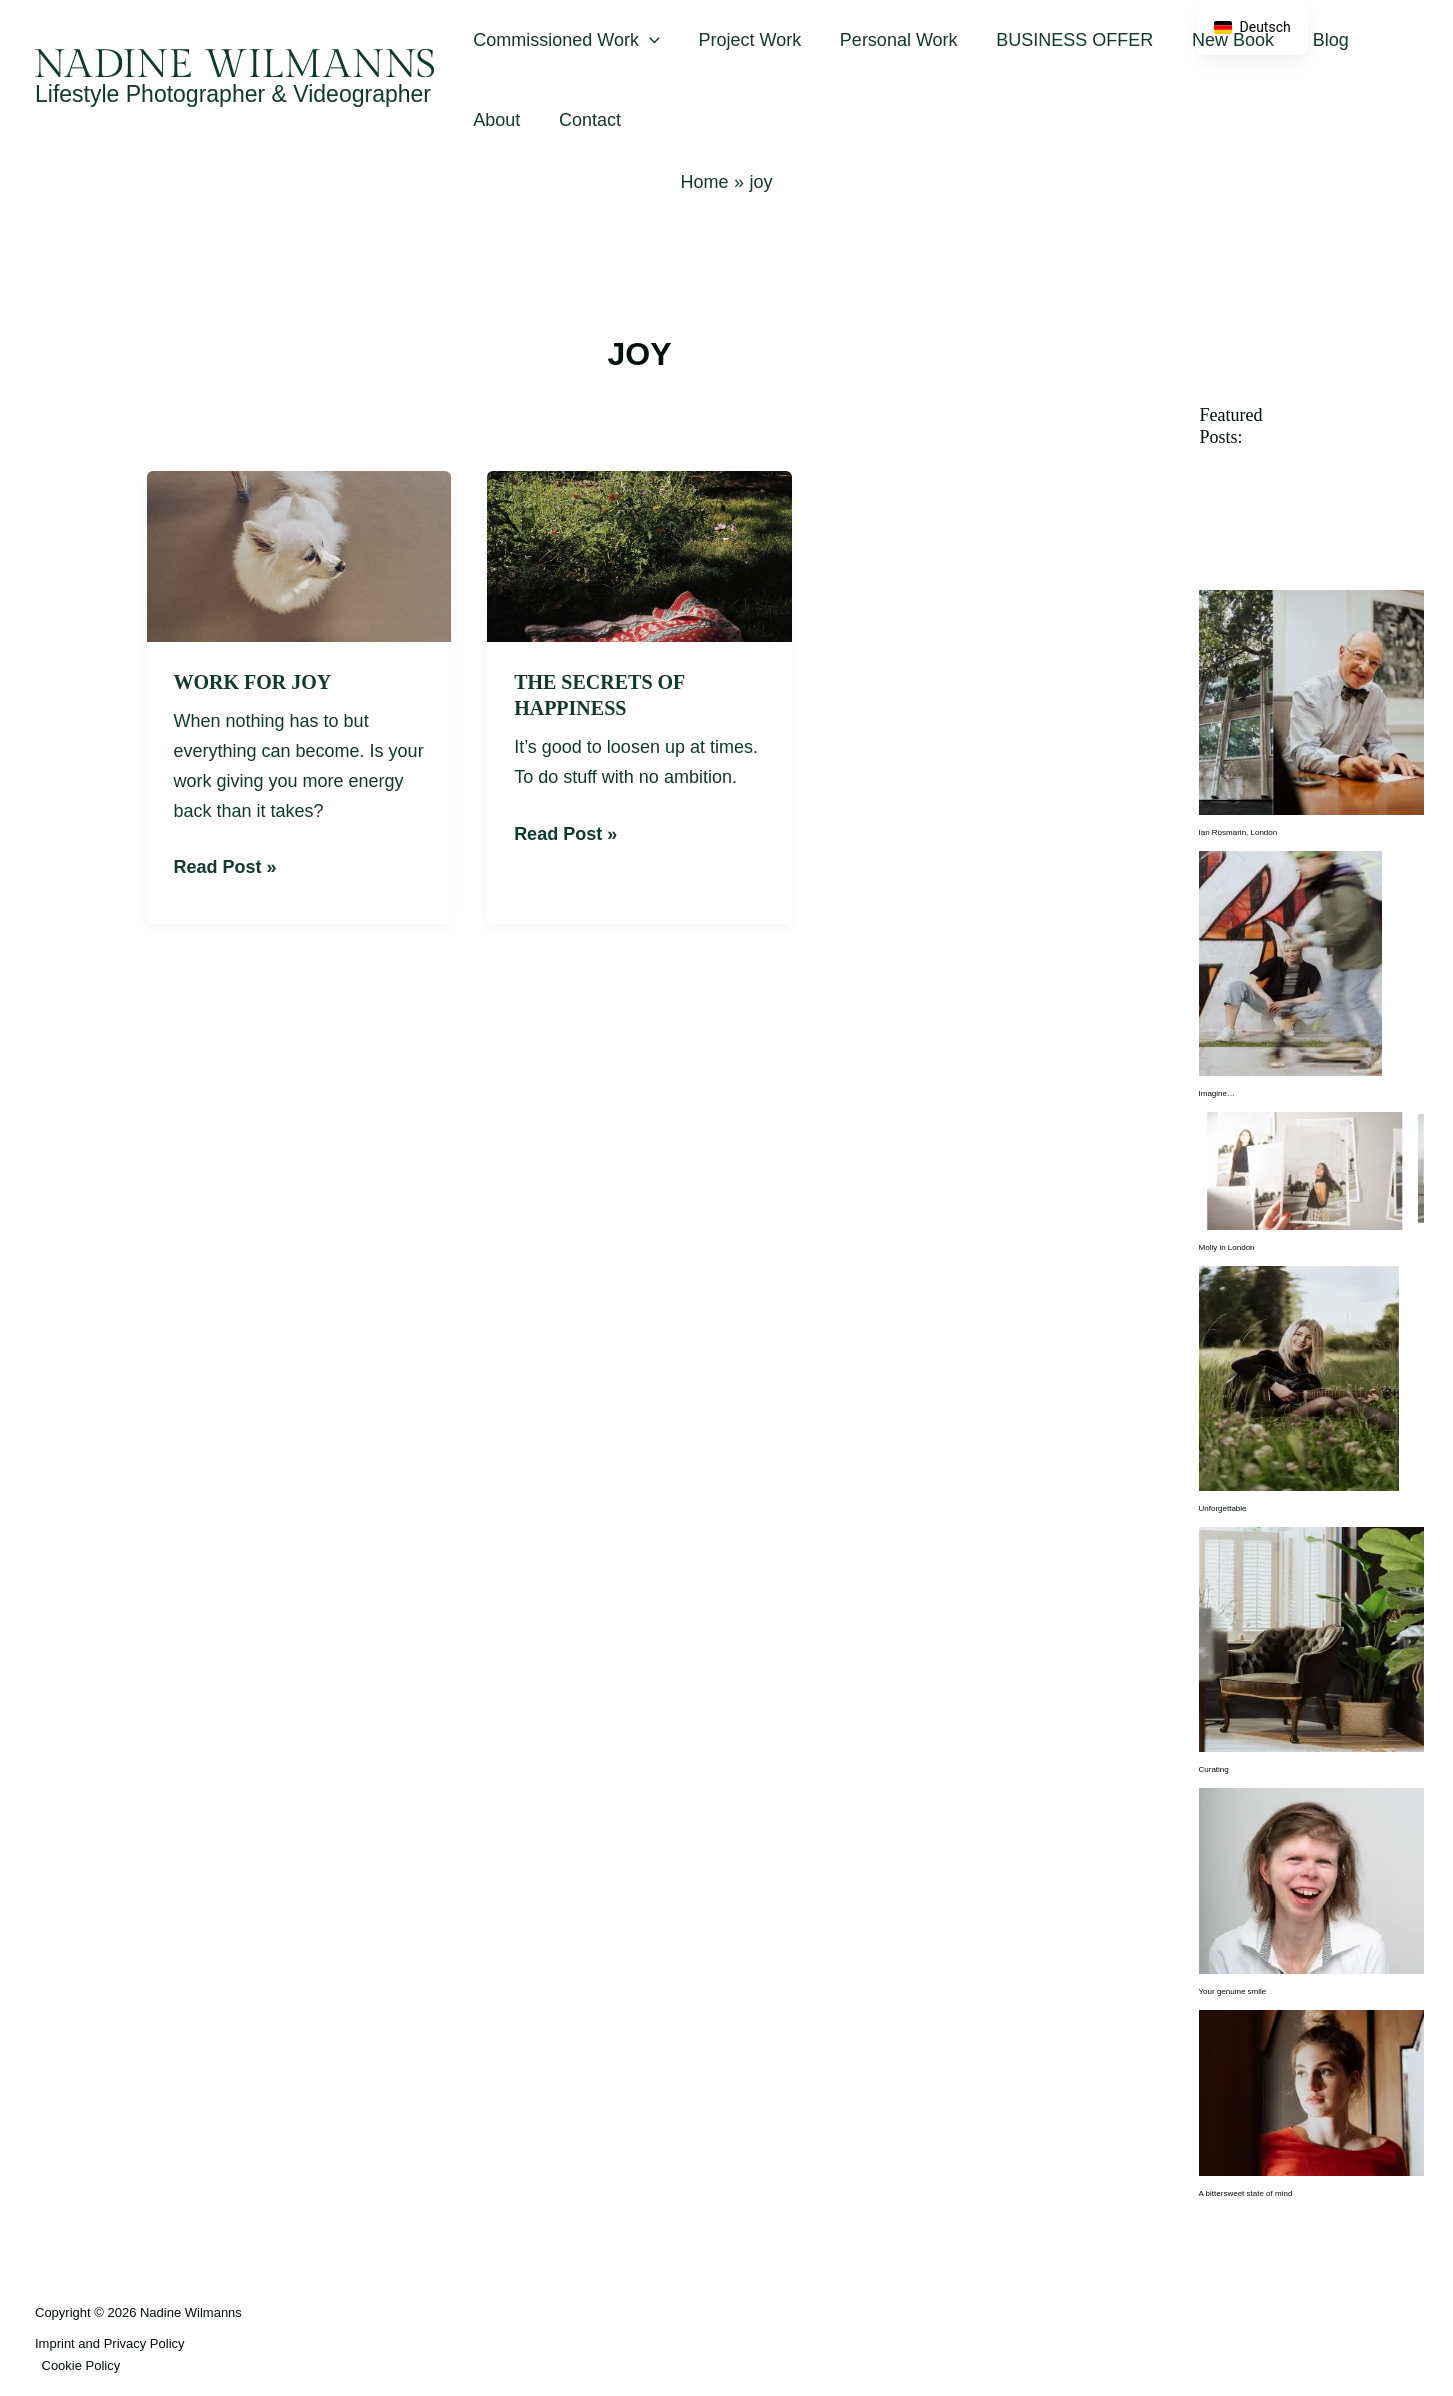 The height and width of the screenshot is (2396, 1453). I want to click on [Unforgettable], so click(1299, 1377).